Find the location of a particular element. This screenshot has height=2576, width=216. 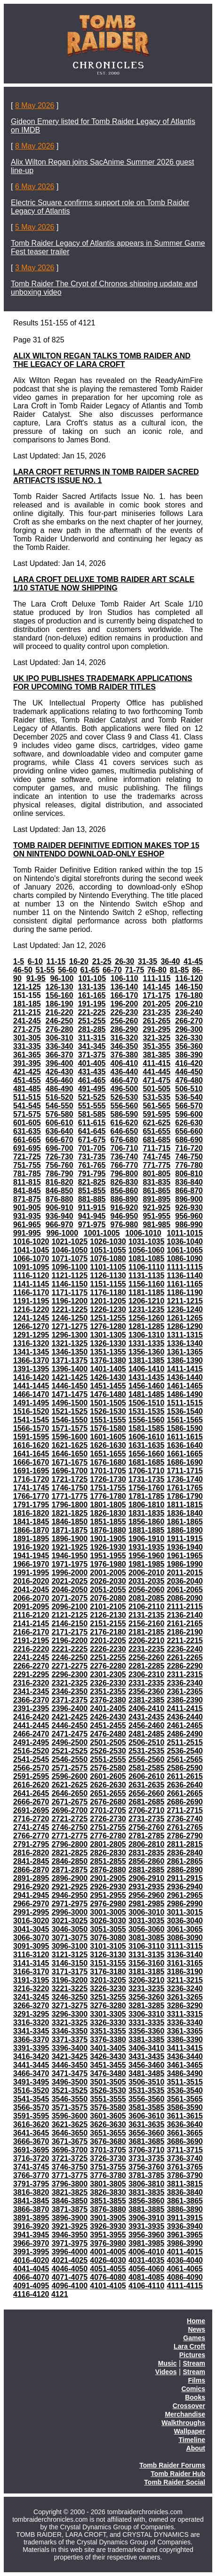

2706-2710 is located at coordinates (146, 1810).